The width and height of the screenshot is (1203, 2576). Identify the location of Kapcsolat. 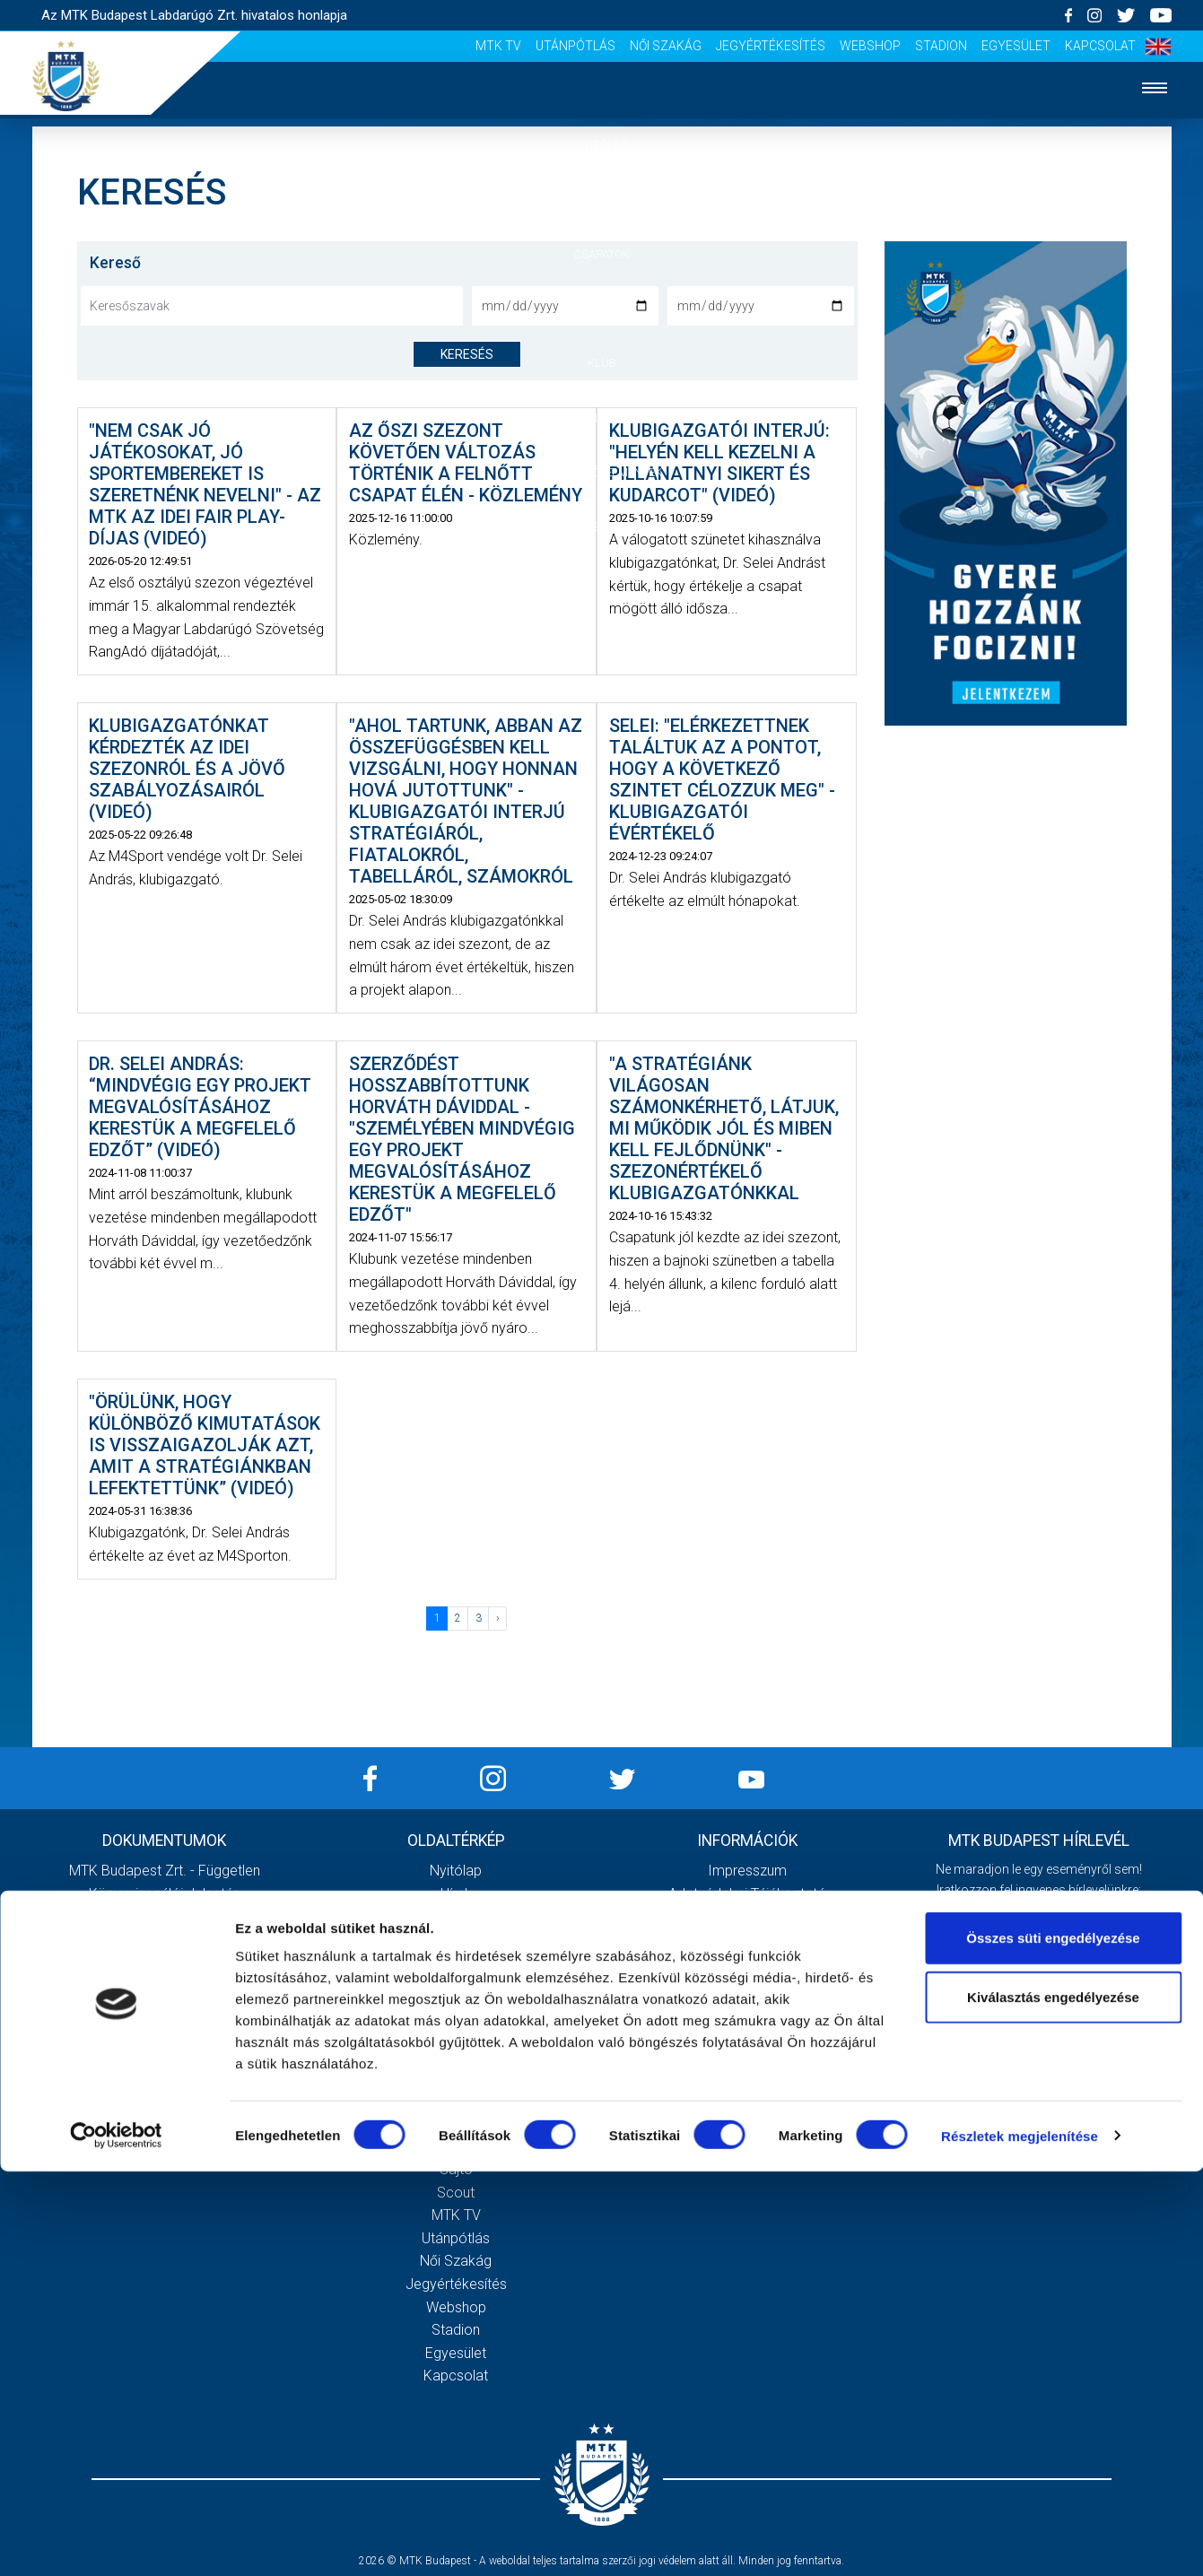
(1100, 46).